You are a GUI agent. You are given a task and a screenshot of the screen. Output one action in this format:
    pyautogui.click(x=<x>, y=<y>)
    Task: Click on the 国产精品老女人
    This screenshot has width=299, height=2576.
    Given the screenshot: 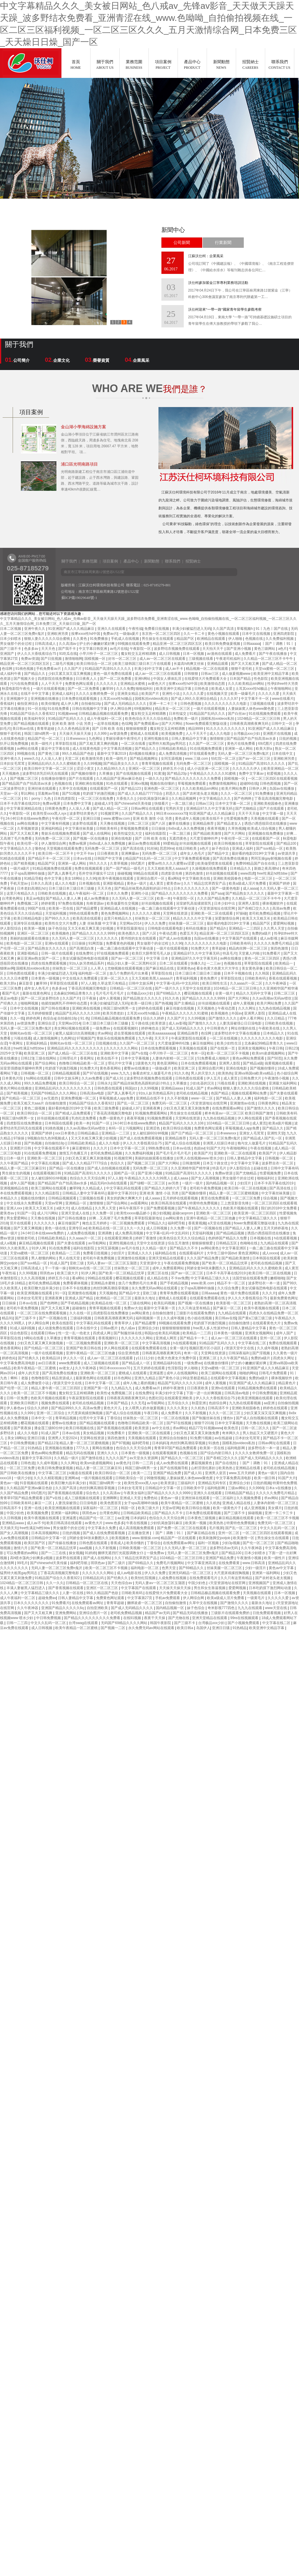 What is the action you would take?
    pyautogui.click(x=229, y=823)
    